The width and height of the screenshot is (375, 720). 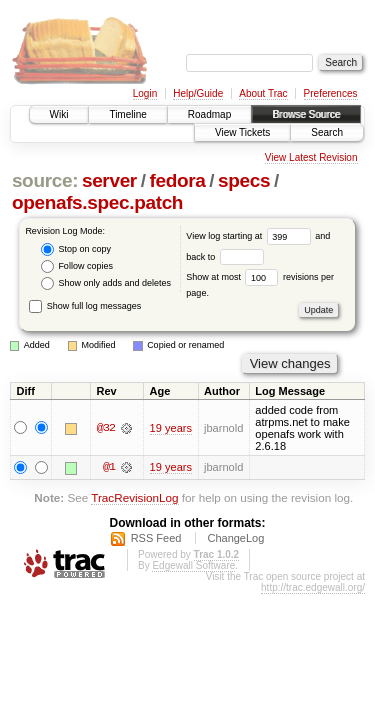 I want to click on Help/Guide, so click(x=198, y=93).